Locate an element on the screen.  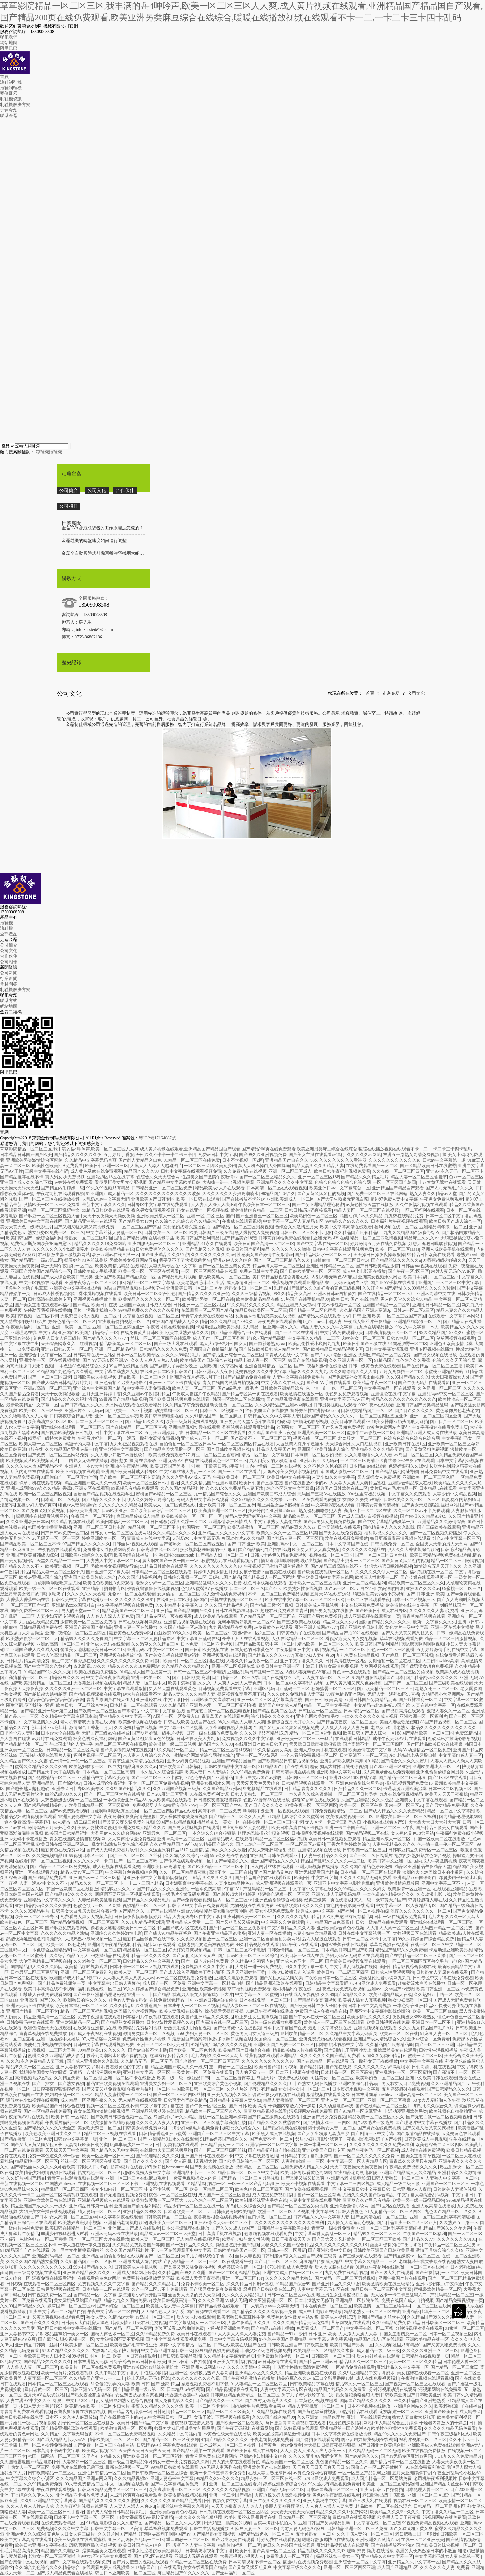
亚洲一区二区三区乱字幕高清红楼 is located at coordinates (270, 1699).